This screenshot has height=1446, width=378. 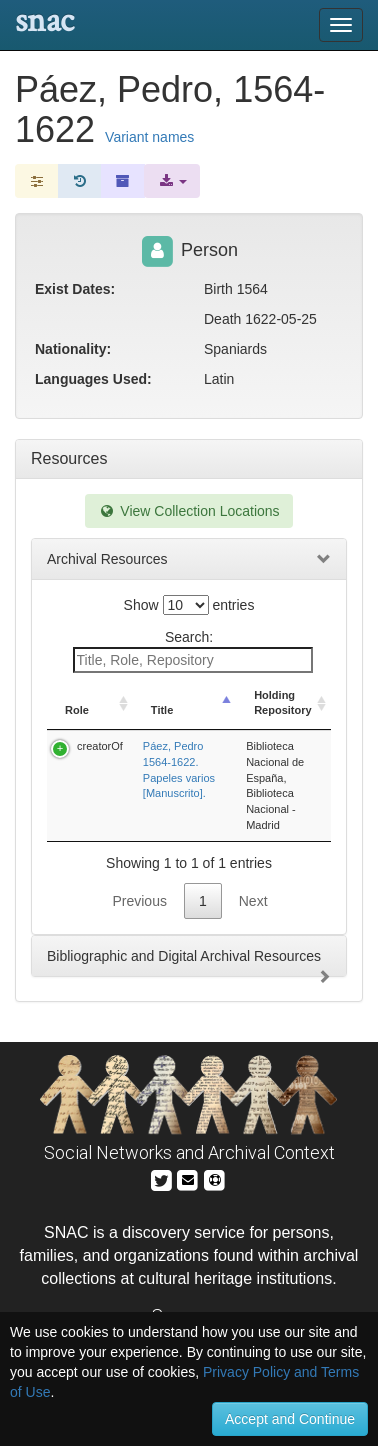 What do you see at coordinates (290, 1419) in the screenshot?
I see `Accept and Continue` at bounding box center [290, 1419].